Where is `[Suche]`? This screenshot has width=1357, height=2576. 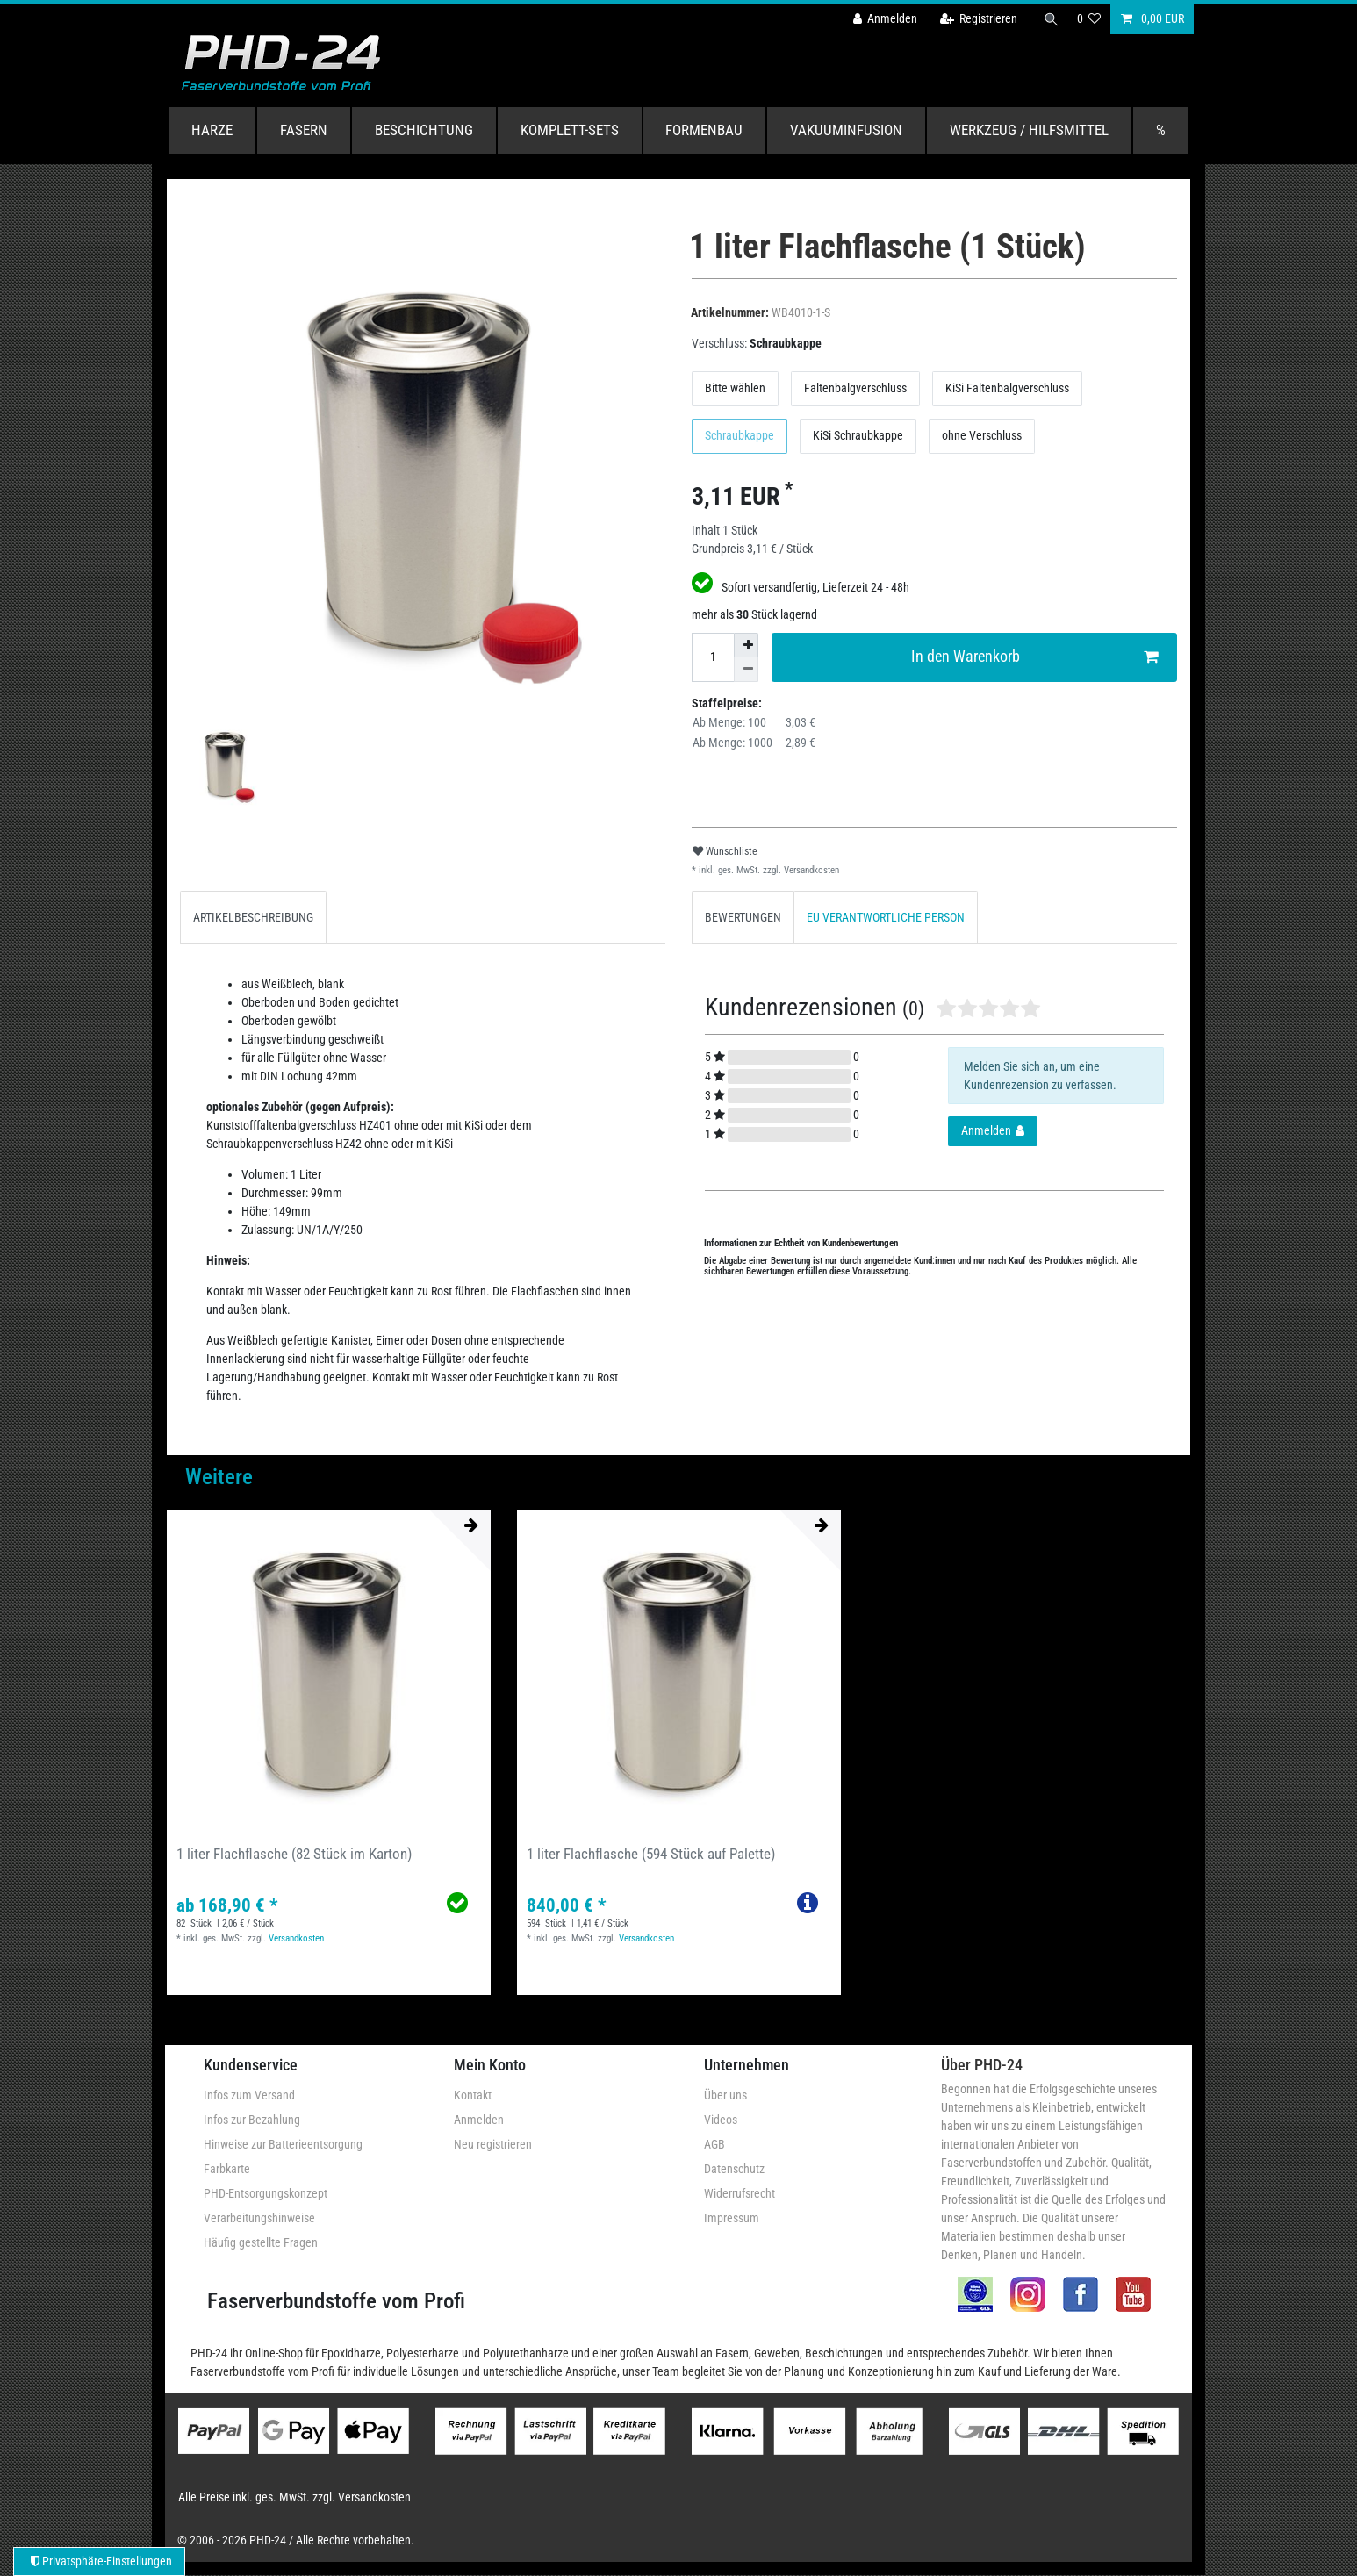 [Suche] is located at coordinates (1049, 19).